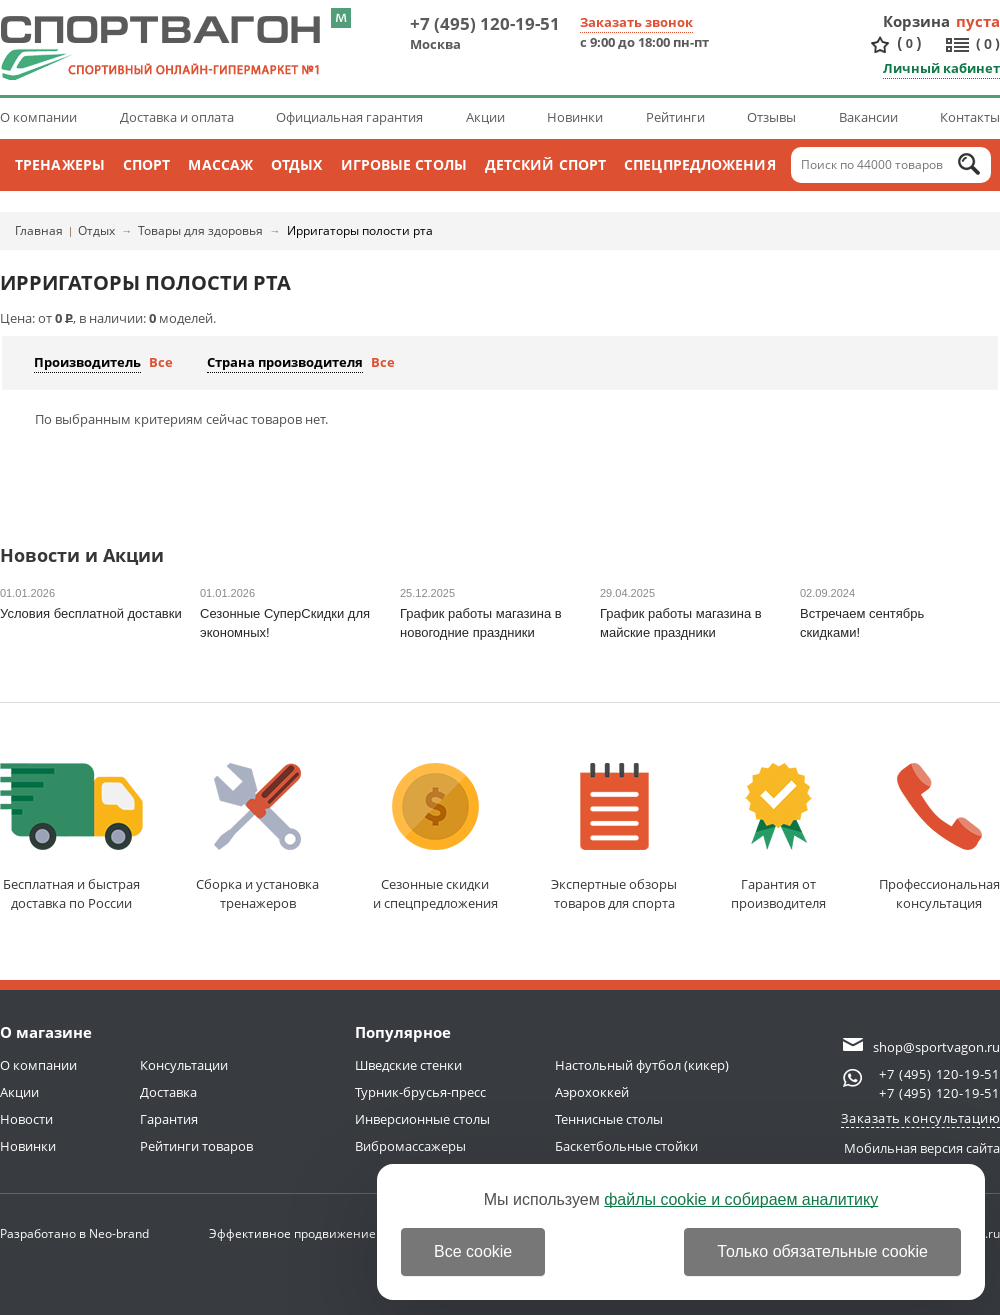  Describe the element at coordinates (917, 21) in the screenshot. I see `Корзина` at that location.